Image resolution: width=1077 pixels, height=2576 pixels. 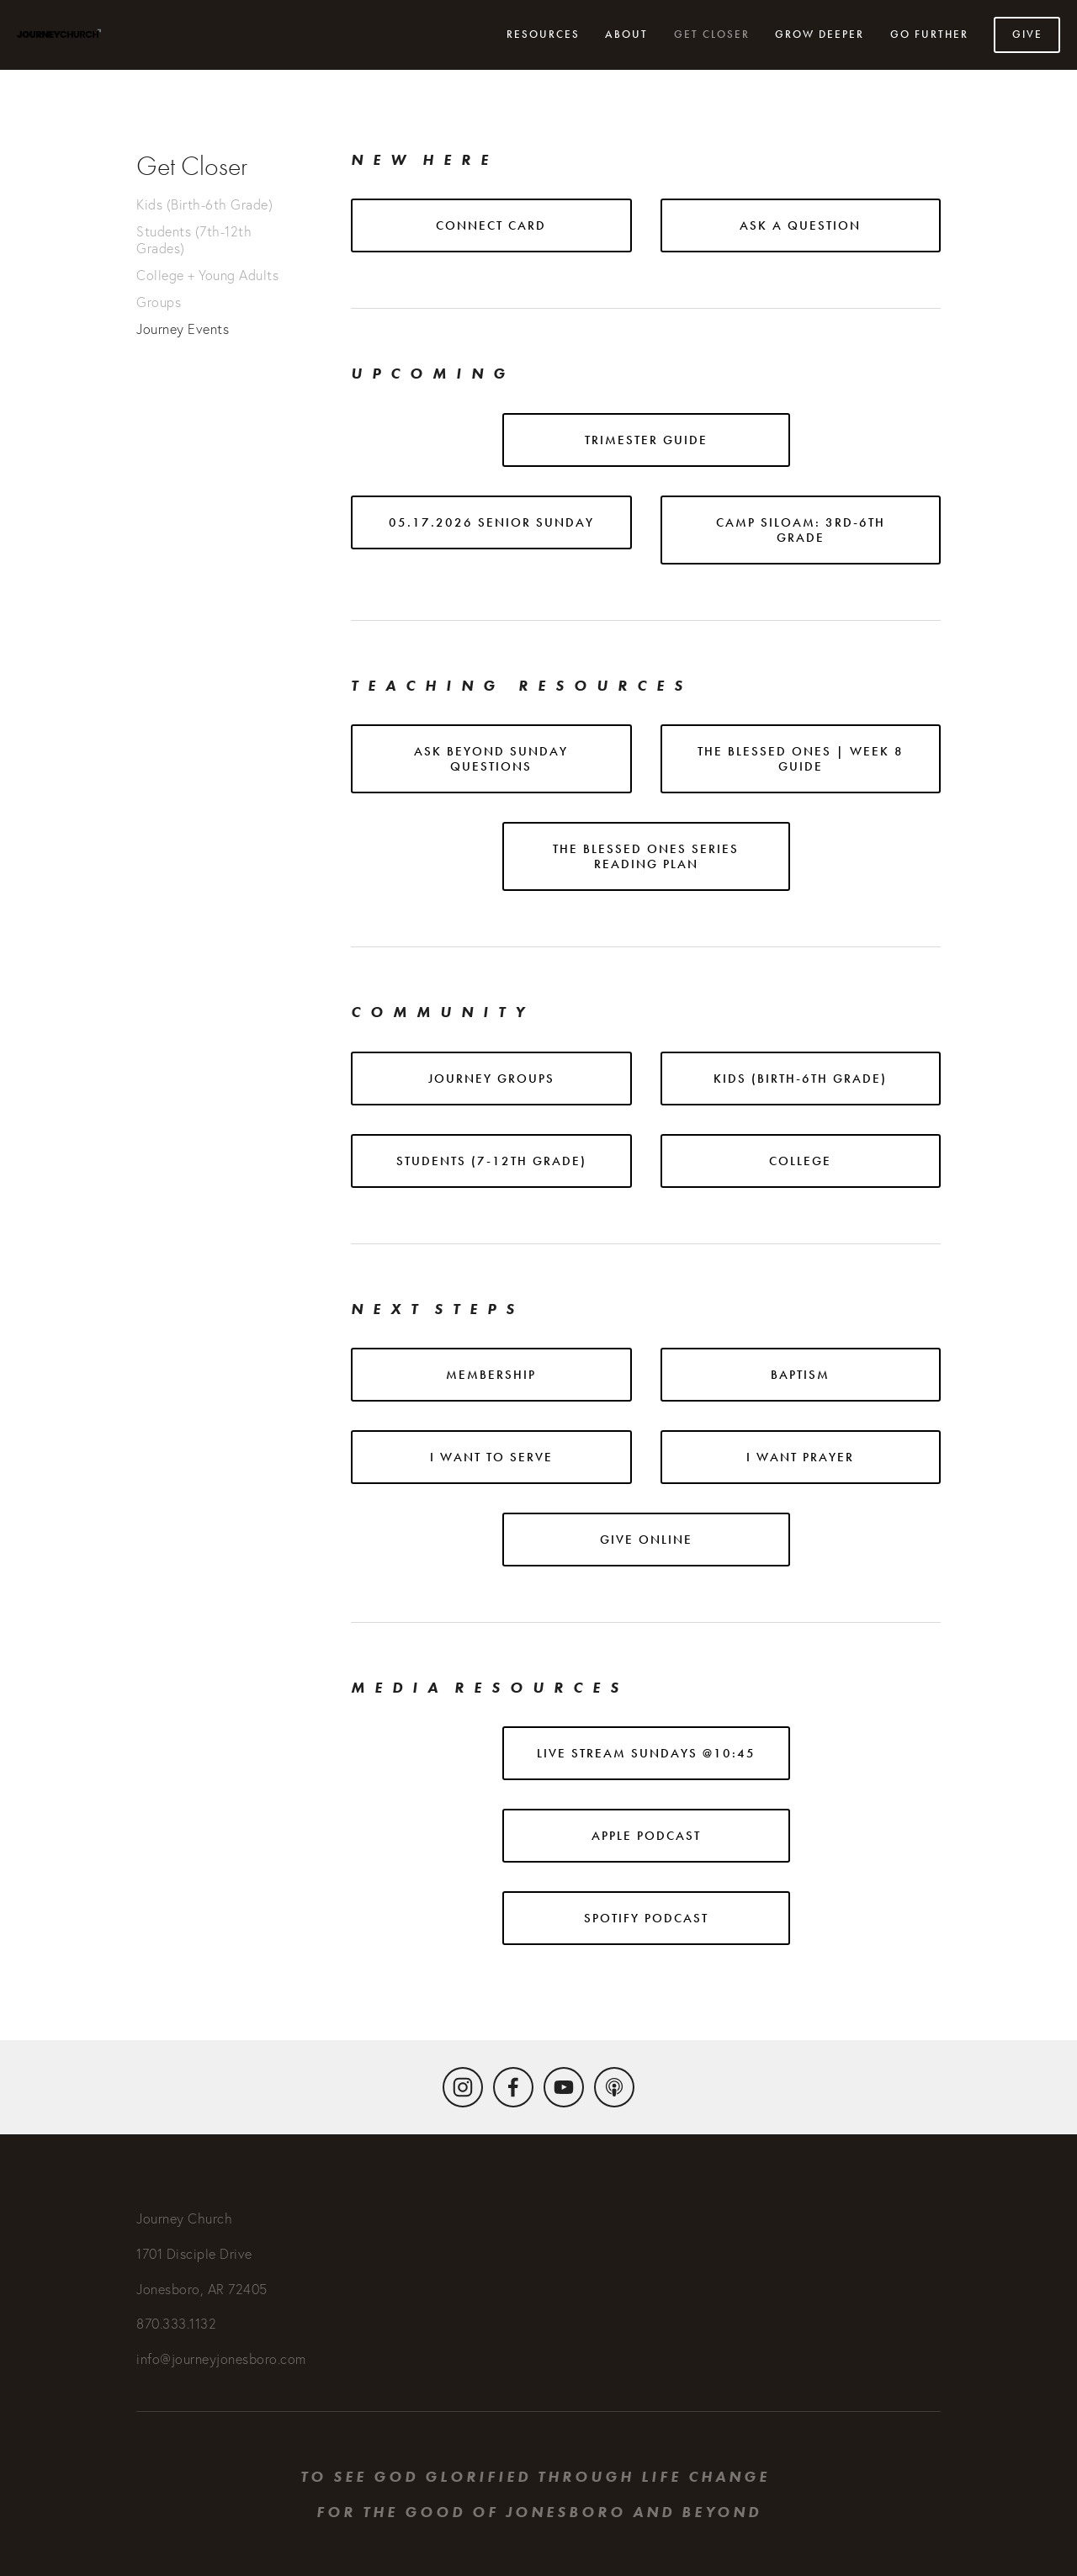 What do you see at coordinates (800, 1374) in the screenshot?
I see `baptism` at bounding box center [800, 1374].